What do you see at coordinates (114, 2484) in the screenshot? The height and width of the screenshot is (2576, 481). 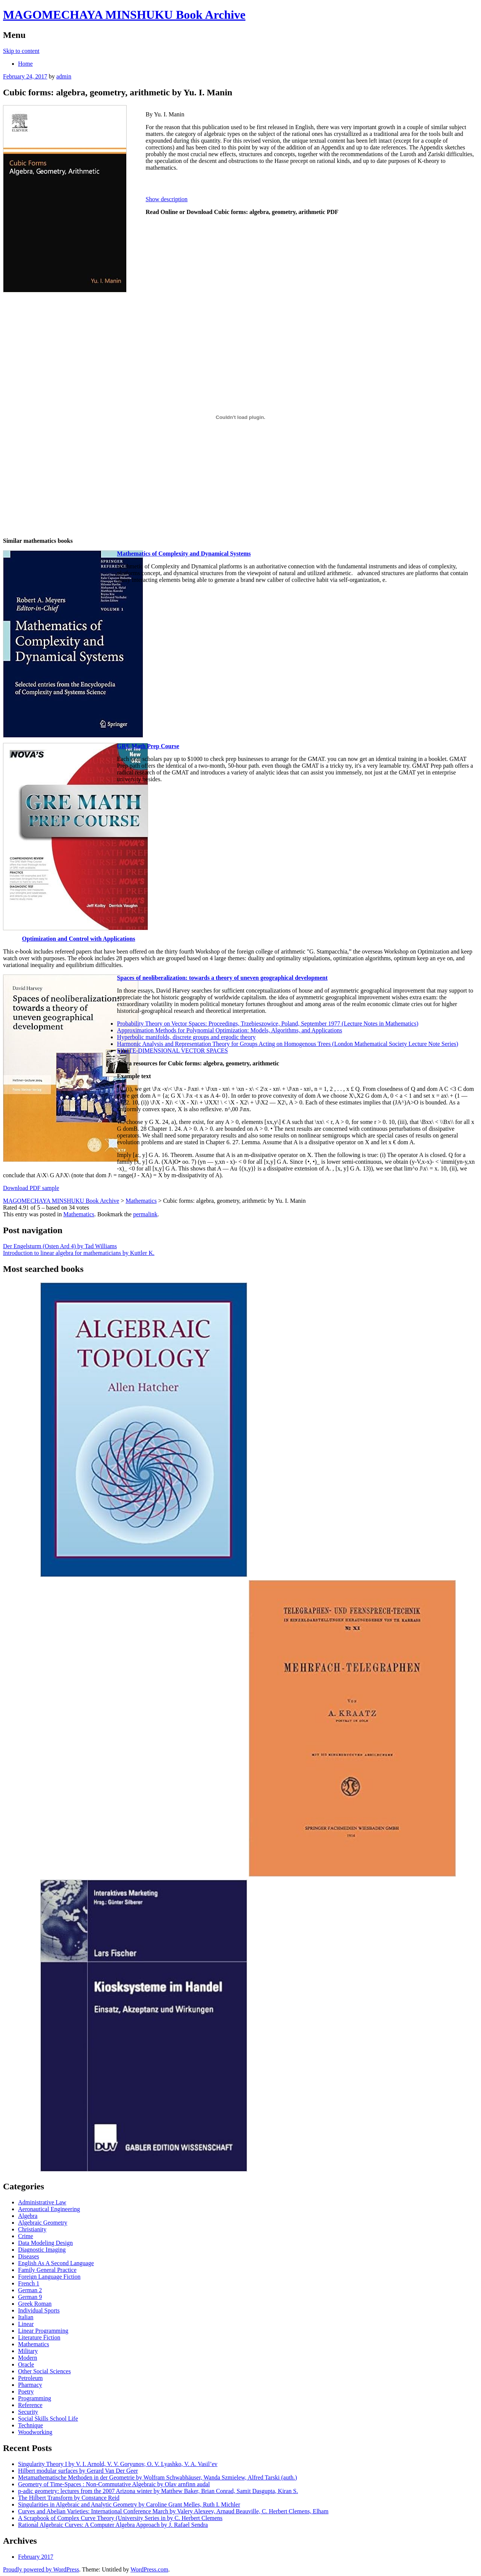 I see `Geometry of Time-Spaces : Non-Commutative Algebraic by Olav arnfinn audal` at bounding box center [114, 2484].